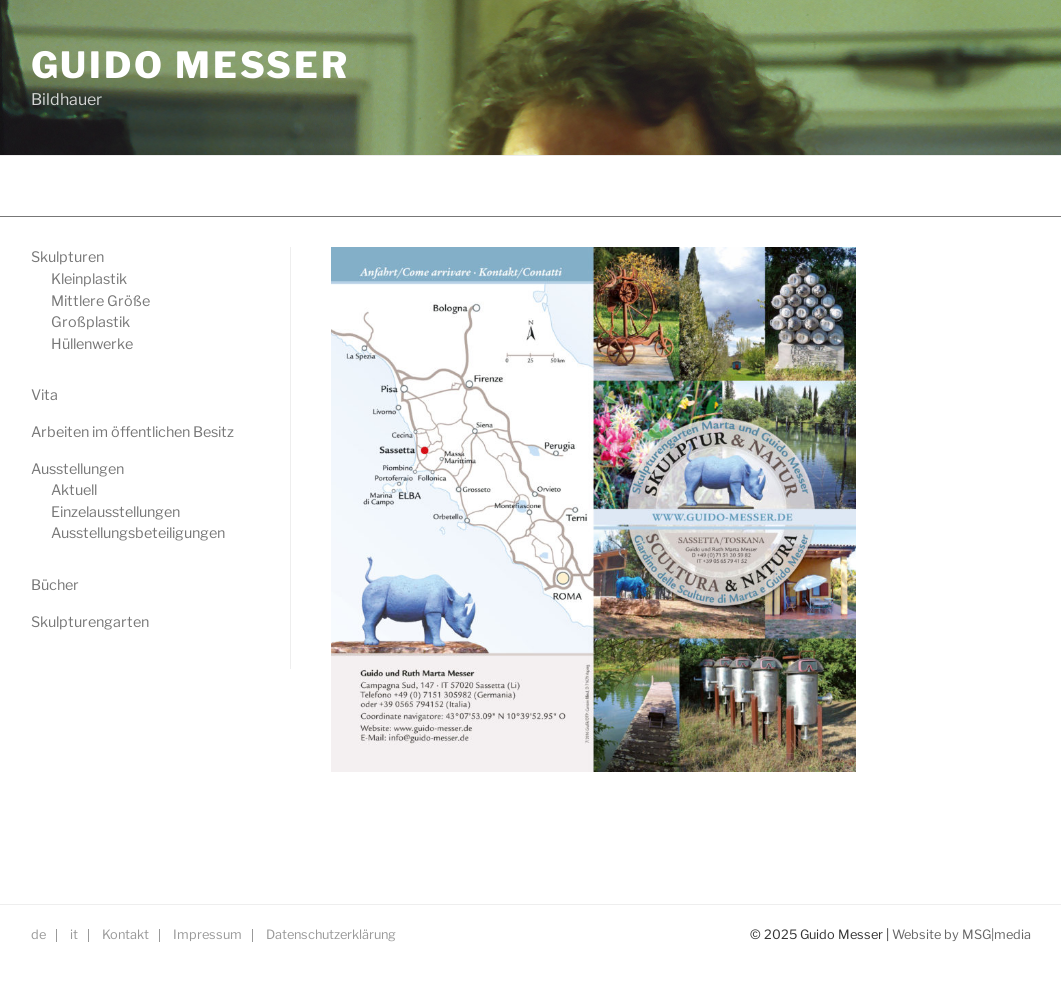 The width and height of the screenshot is (1061, 1004). Describe the element at coordinates (207, 934) in the screenshot. I see `Impressum` at that location.